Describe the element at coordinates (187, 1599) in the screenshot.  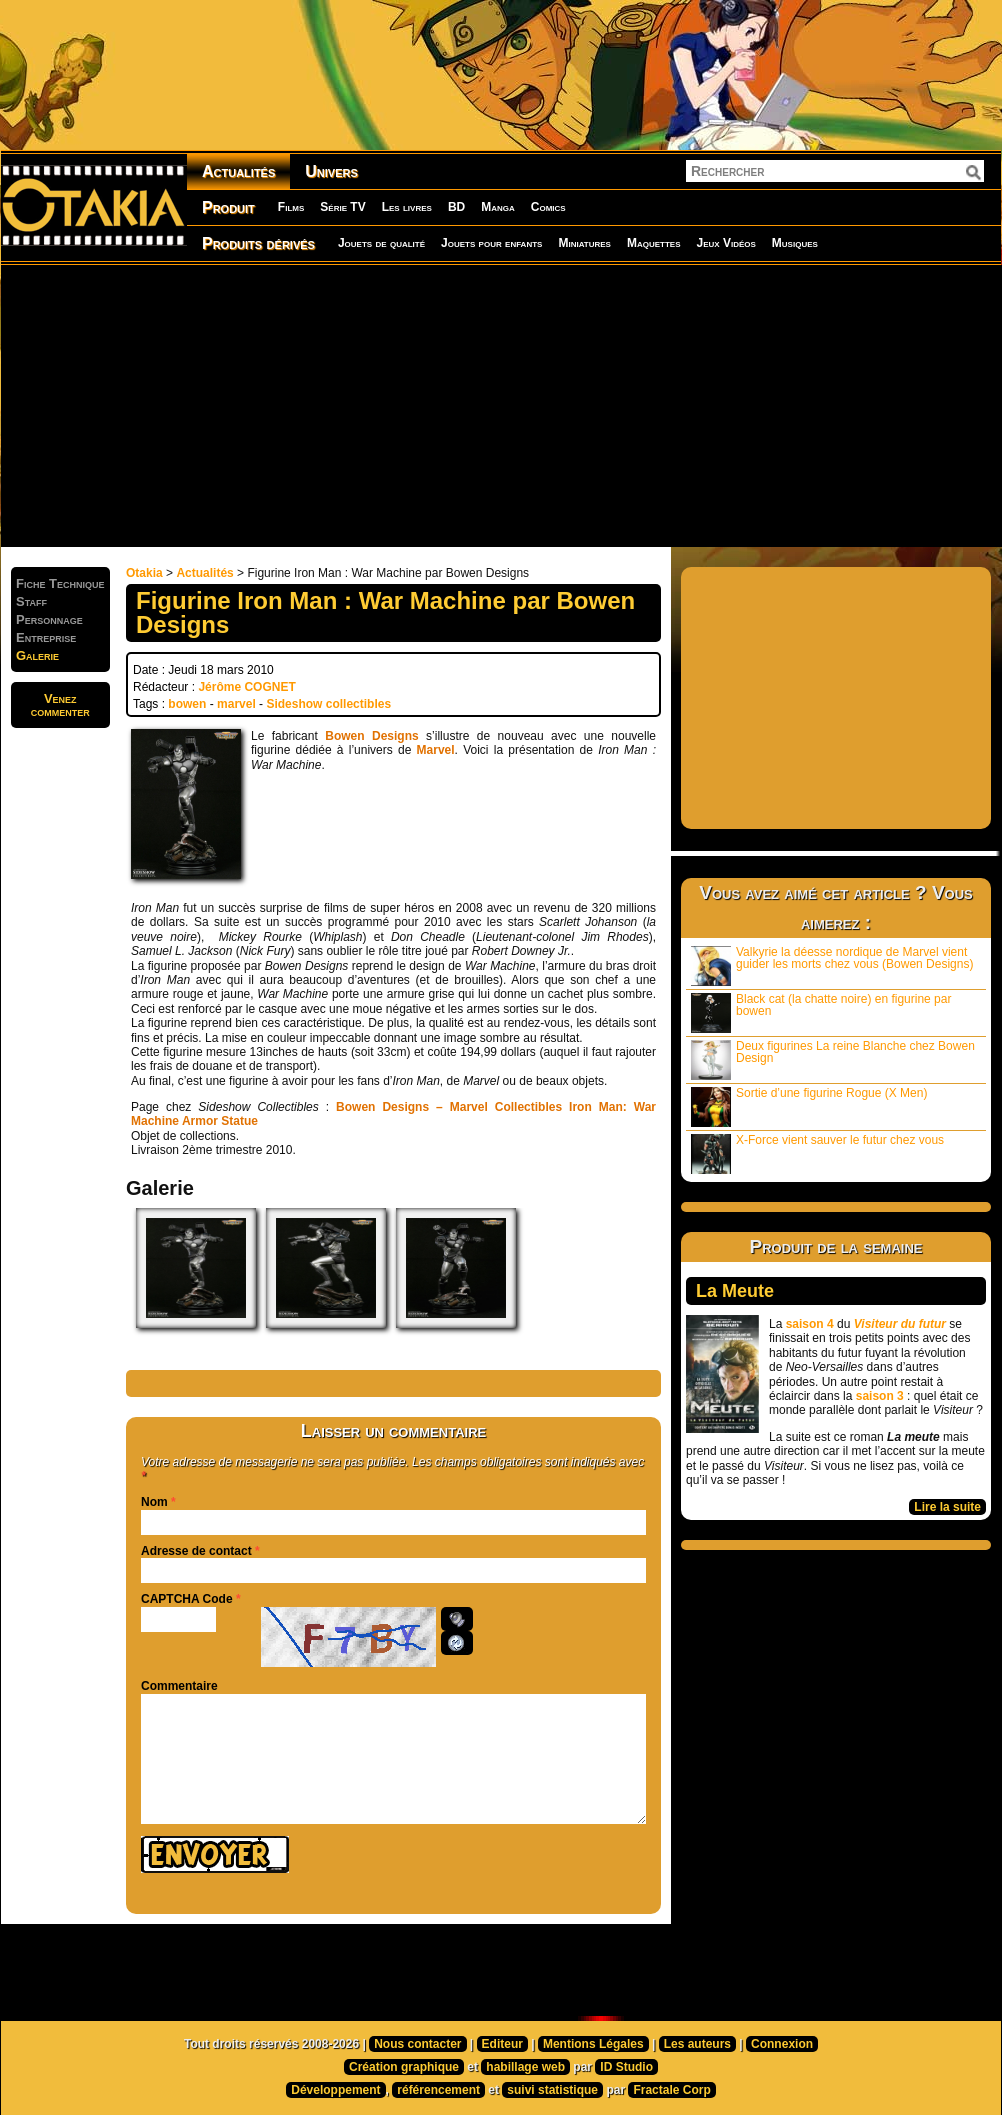
I see `CAPTCHA Code` at that location.